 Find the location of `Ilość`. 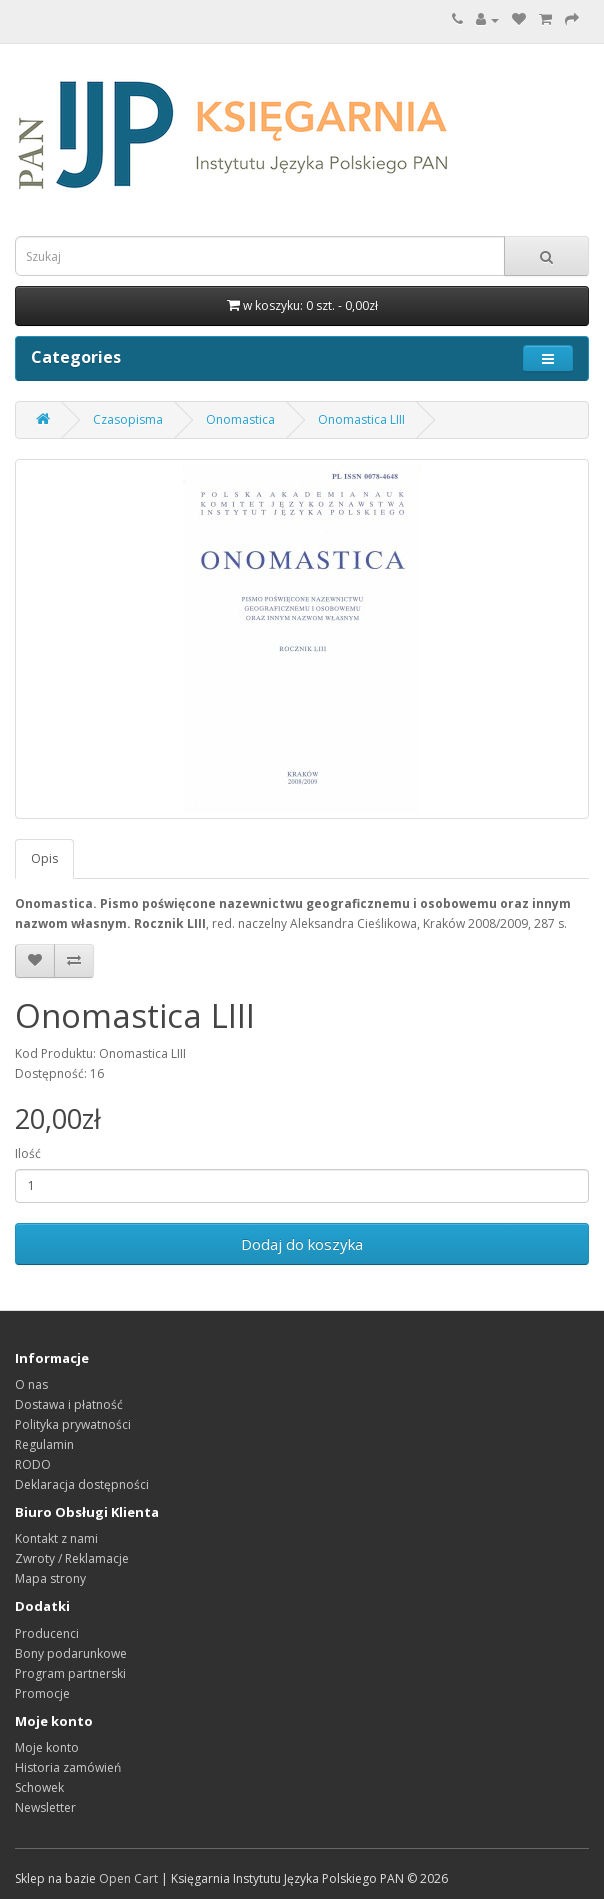

Ilość is located at coordinates (28, 1153).